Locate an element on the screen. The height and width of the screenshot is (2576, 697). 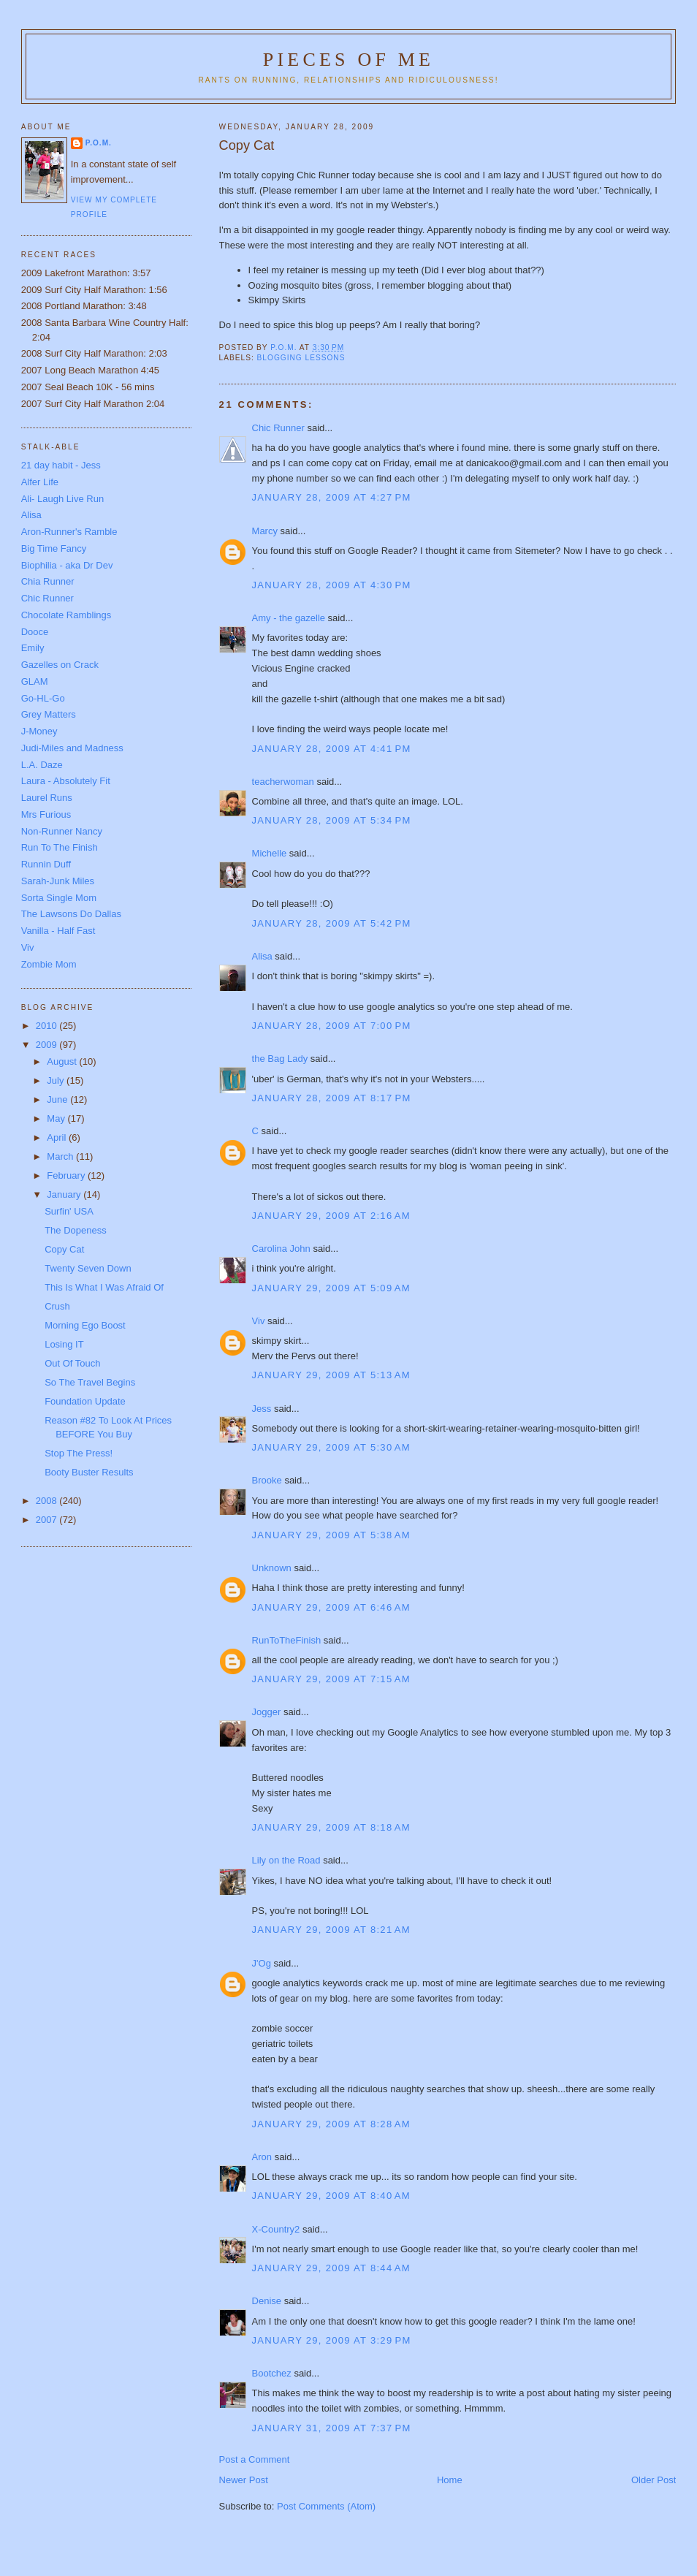
January 29, 2009 at 8:21 AM is located at coordinates (331, 1929).